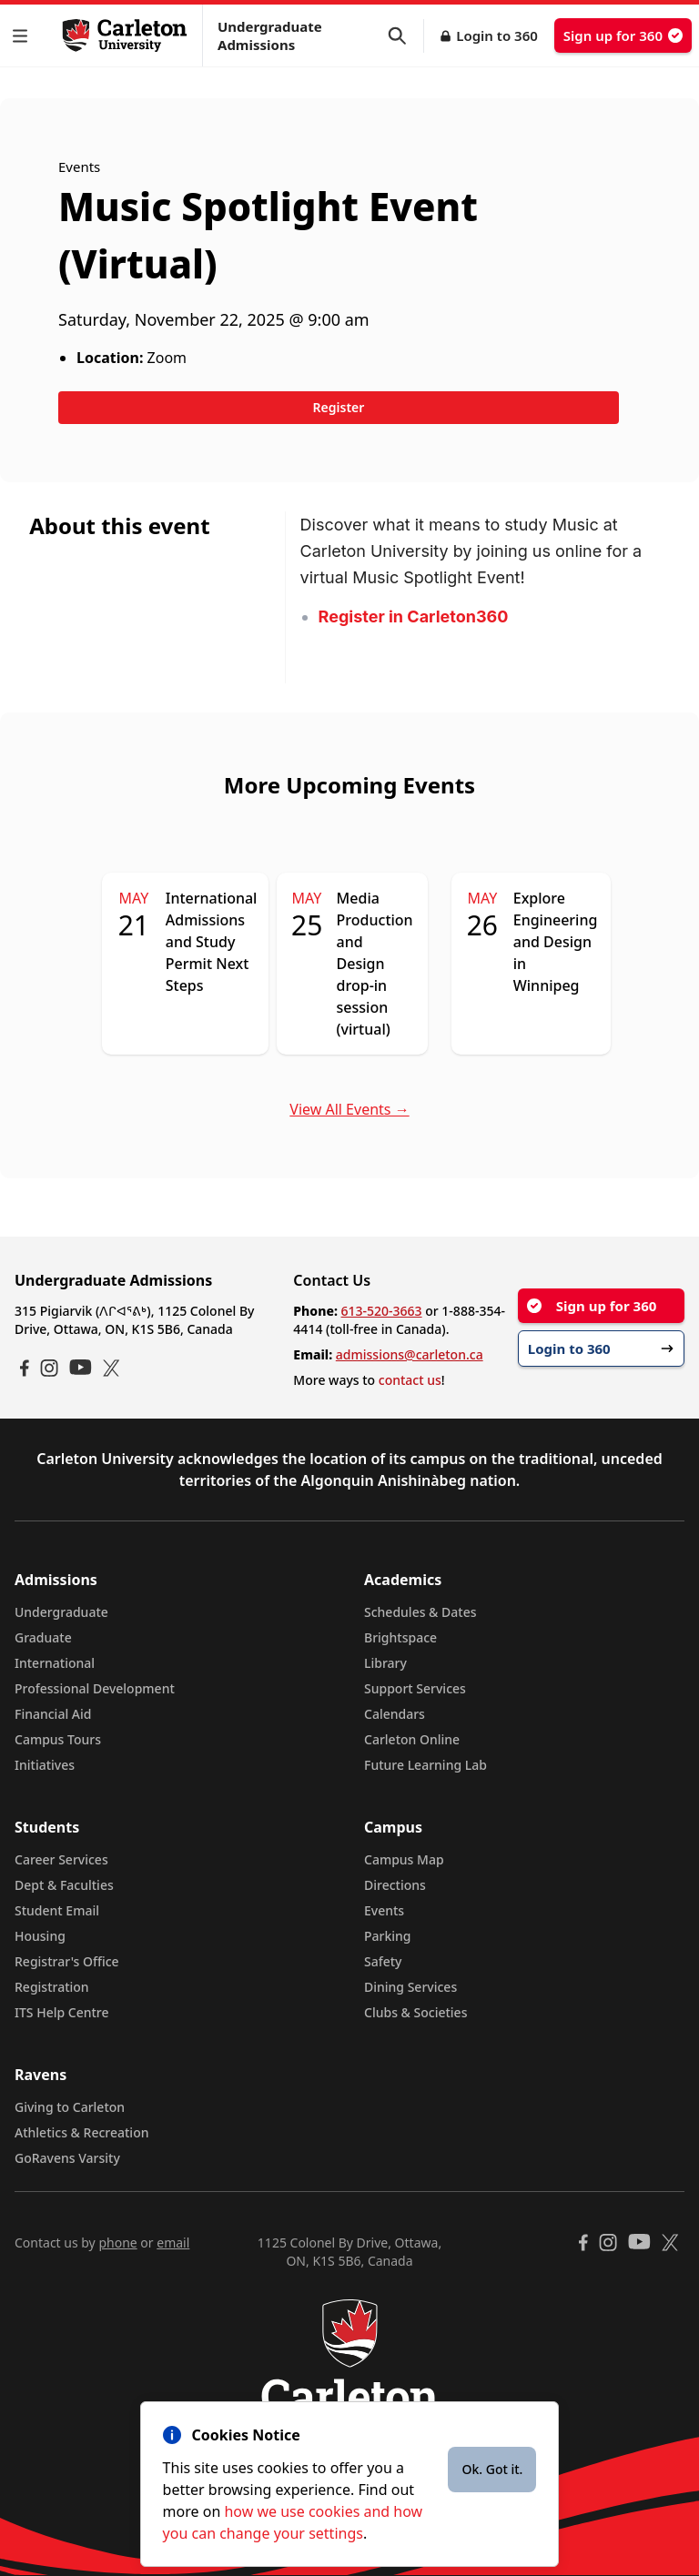  What do you see at coordinates (67, 1961) in the screenshot?
I see `Registrar's Office` at bounding box center [67, 1961].